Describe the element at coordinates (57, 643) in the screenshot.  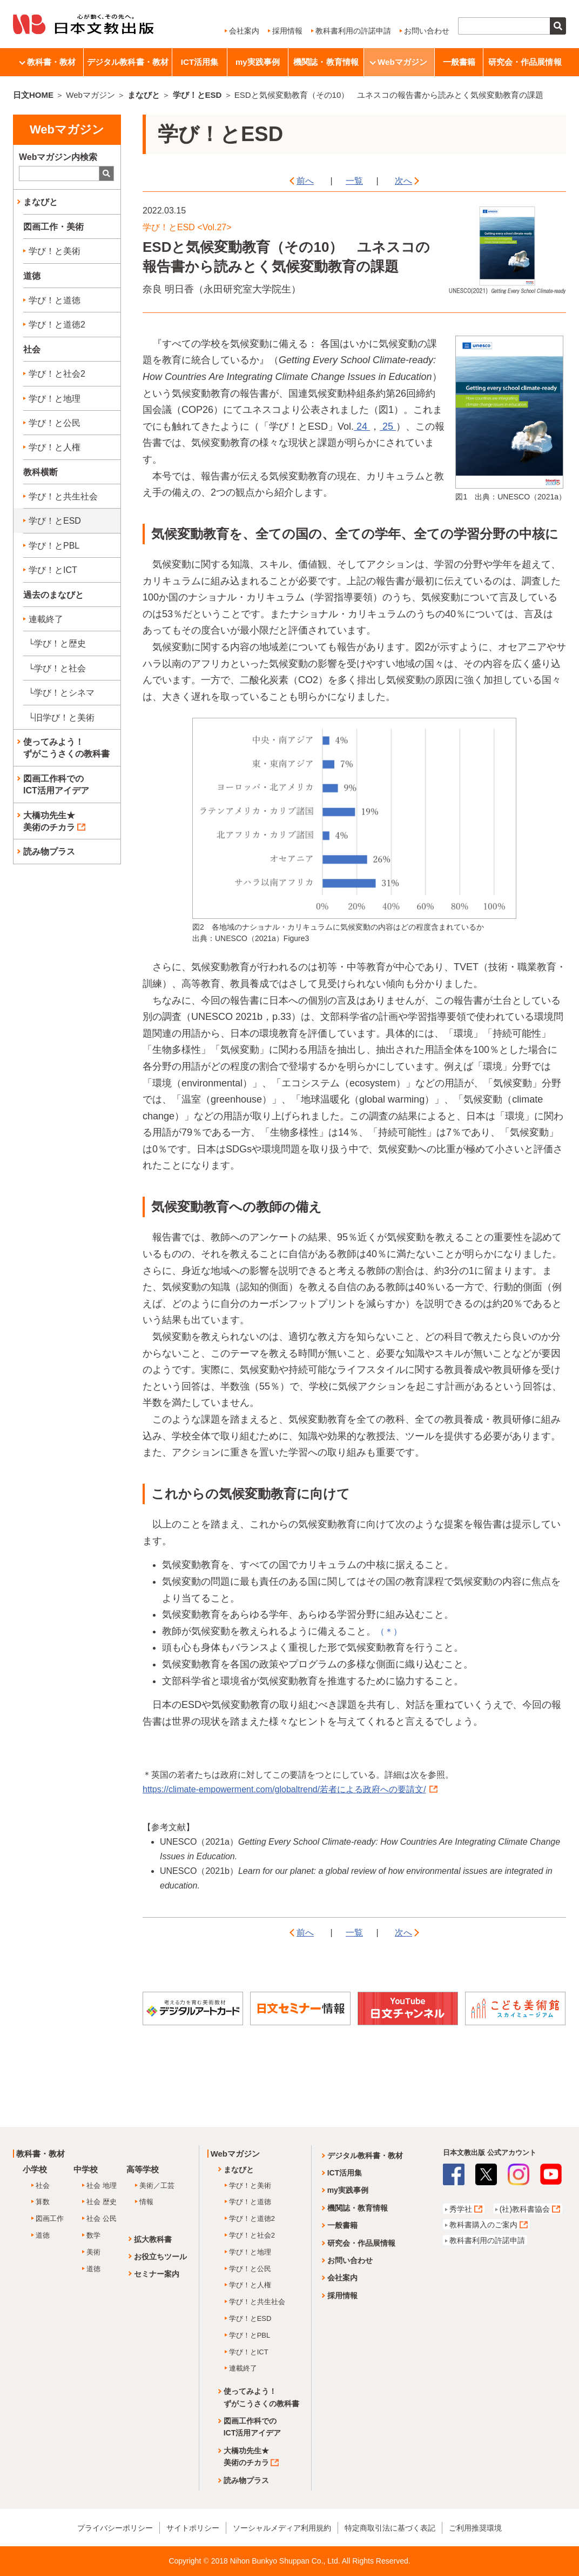
I see `└学び！と歴史` at that location.